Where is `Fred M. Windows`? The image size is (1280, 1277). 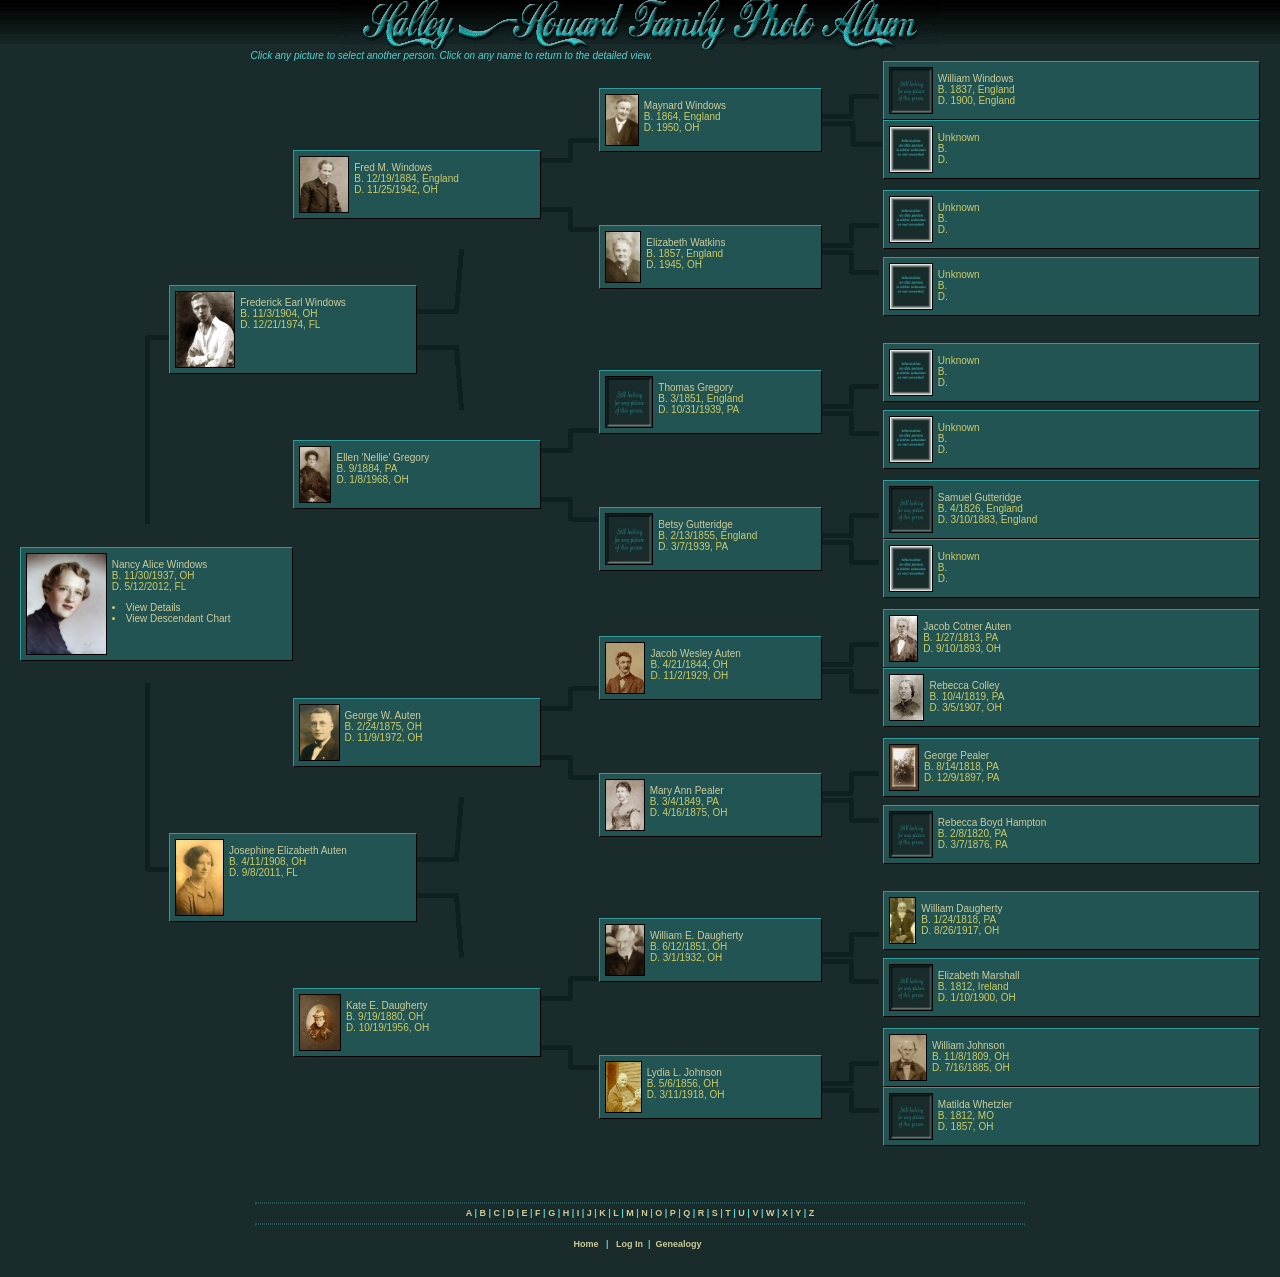 Fred M. Windows is located at coordinates (393, 167).